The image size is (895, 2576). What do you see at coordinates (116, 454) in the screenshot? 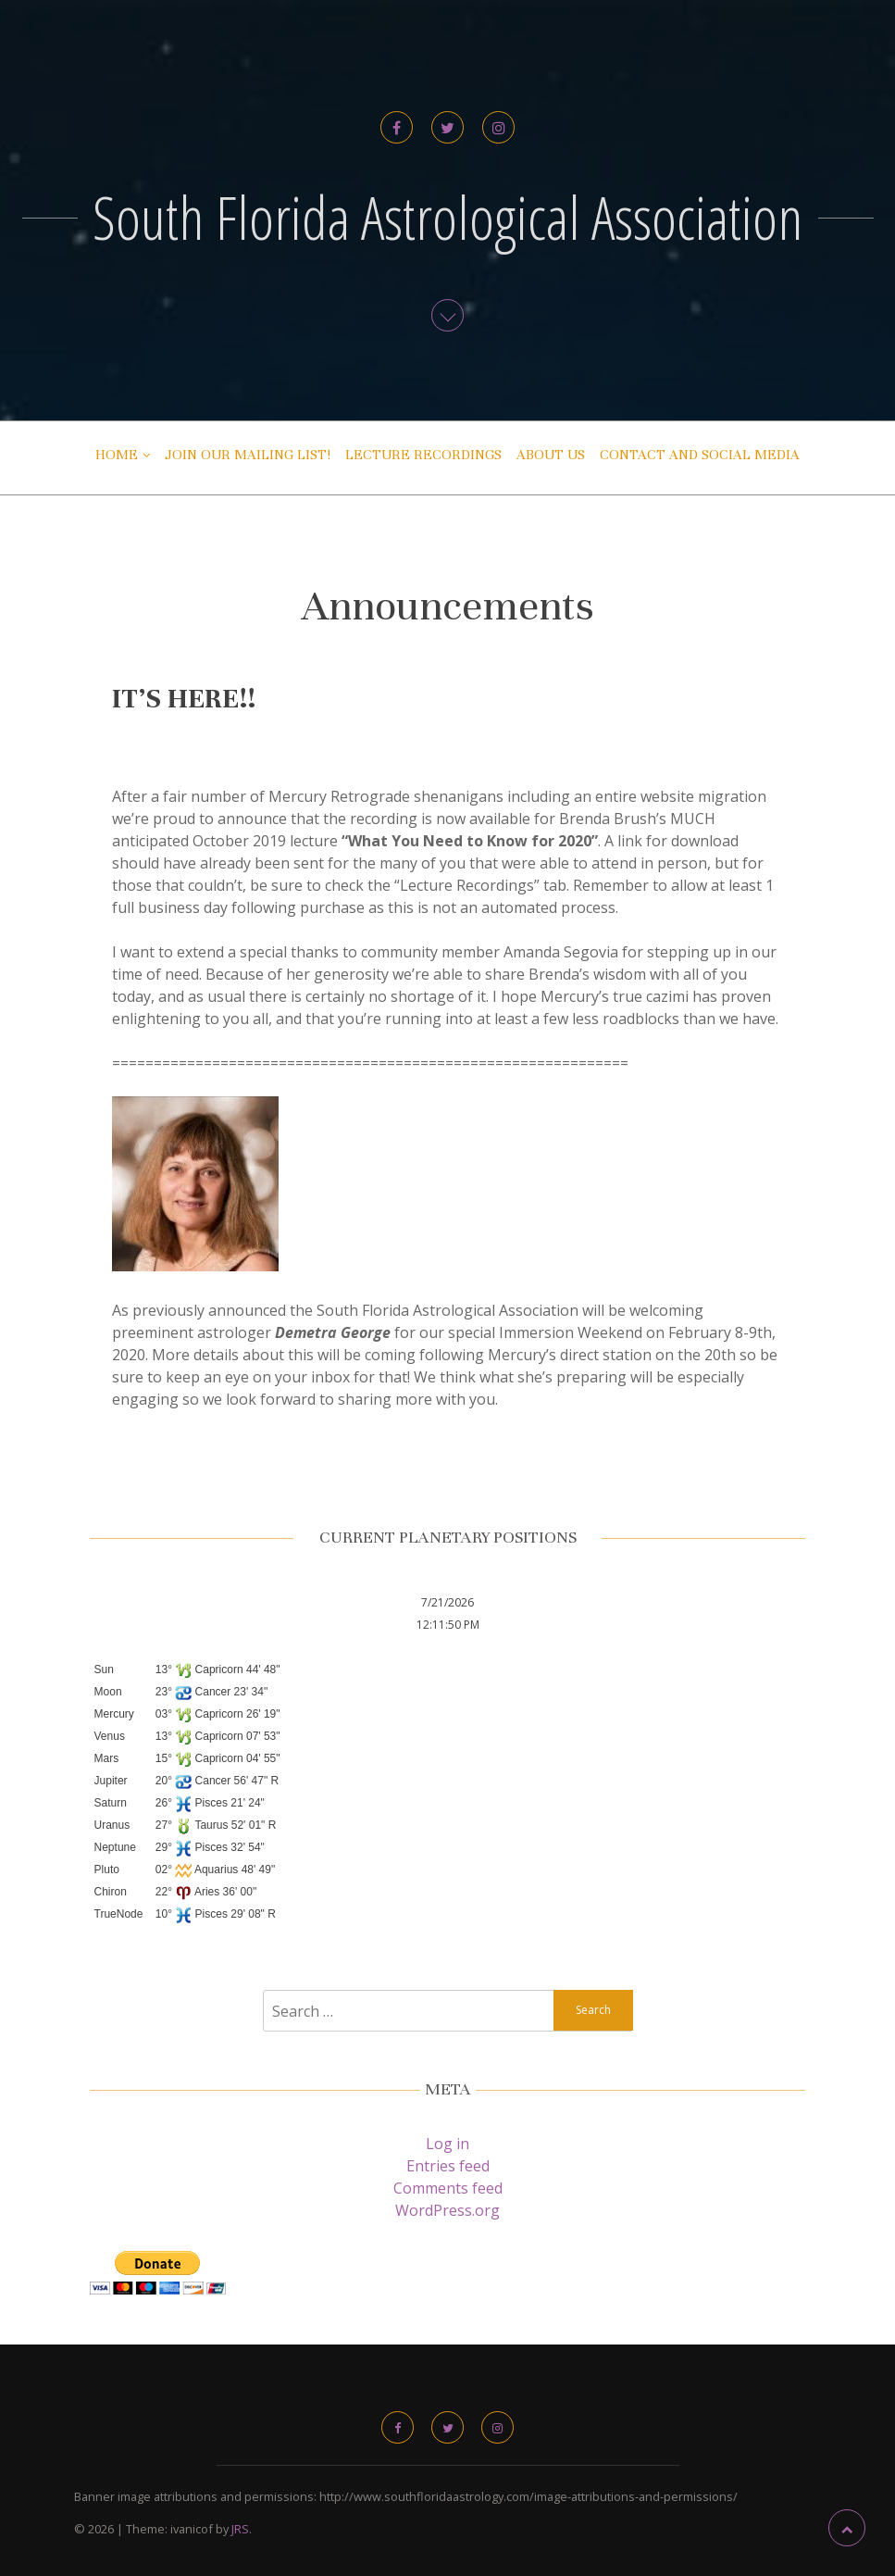
I see `Home` at bounding box center [116, 454].